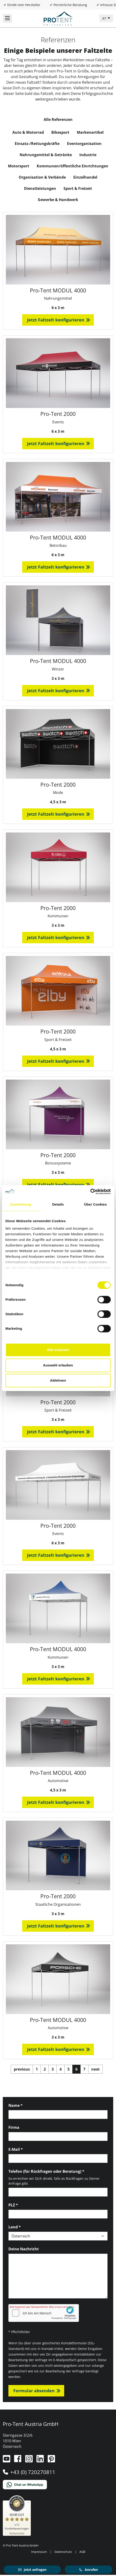 The image size is (116, 2576). I want to click on Kommunen/öffentliche Einrichtungen, so click(72, 166).